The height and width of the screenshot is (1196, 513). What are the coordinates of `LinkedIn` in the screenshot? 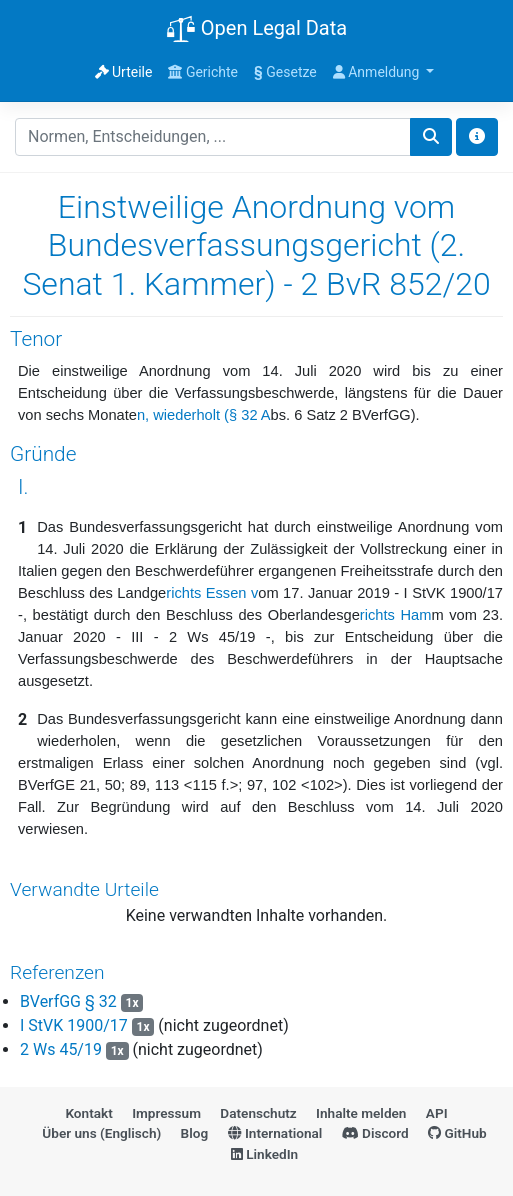 It's located at (264, 1154).